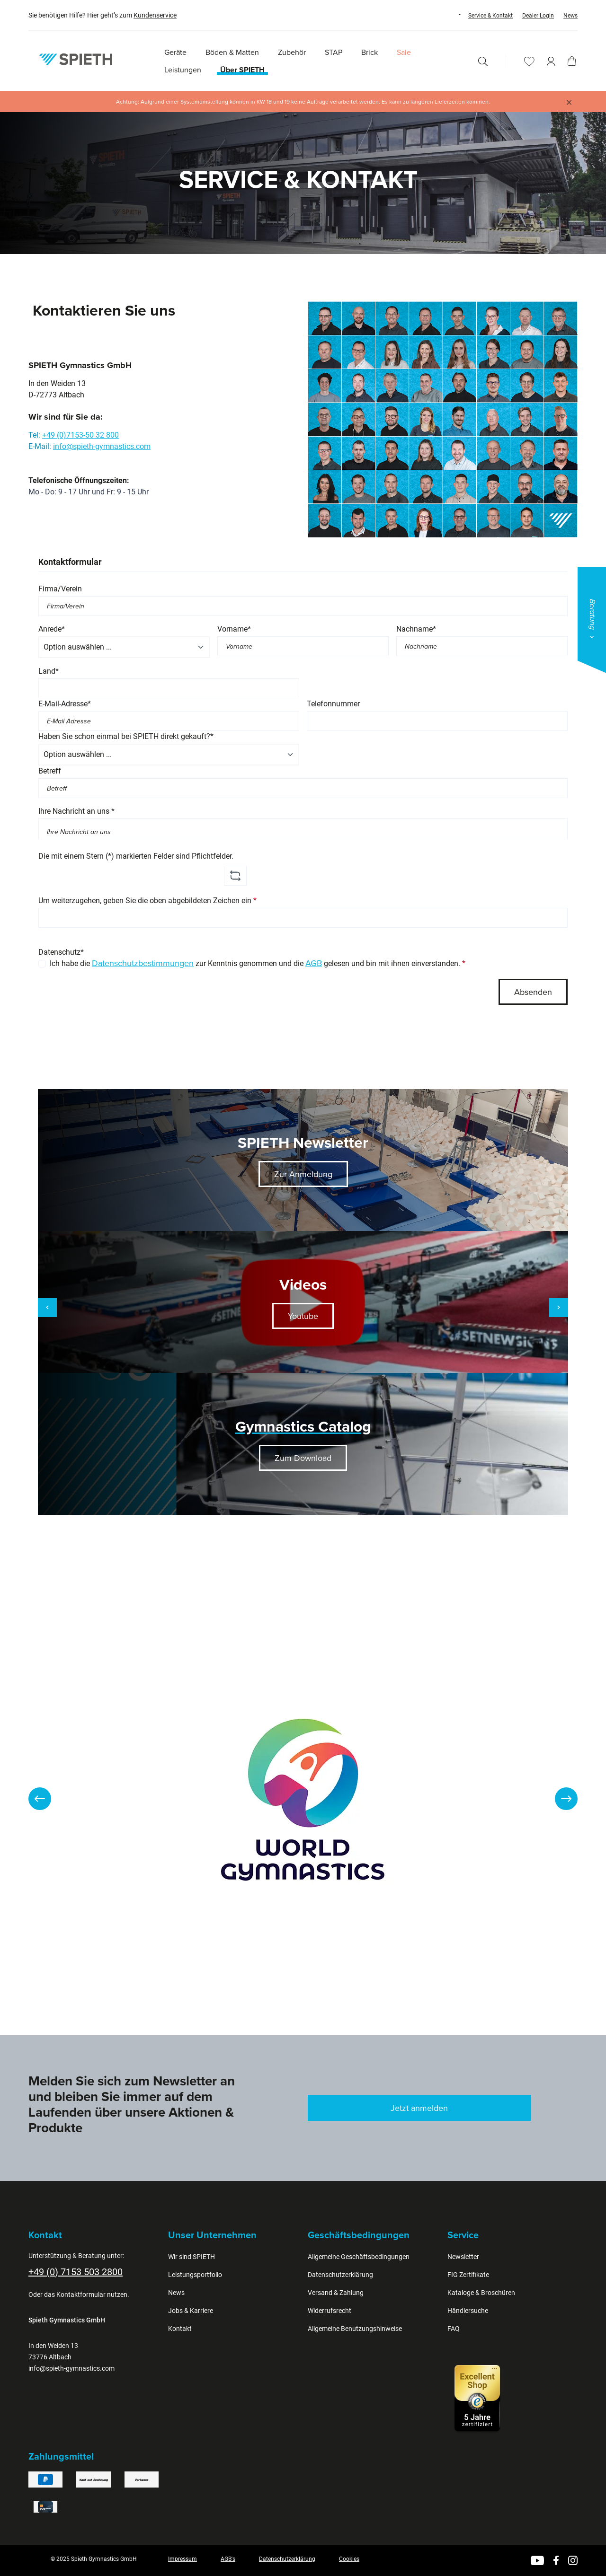  Describe the element at coordinates (81, 2294) in the screenshot. I see `Kontaktformular` at that location.